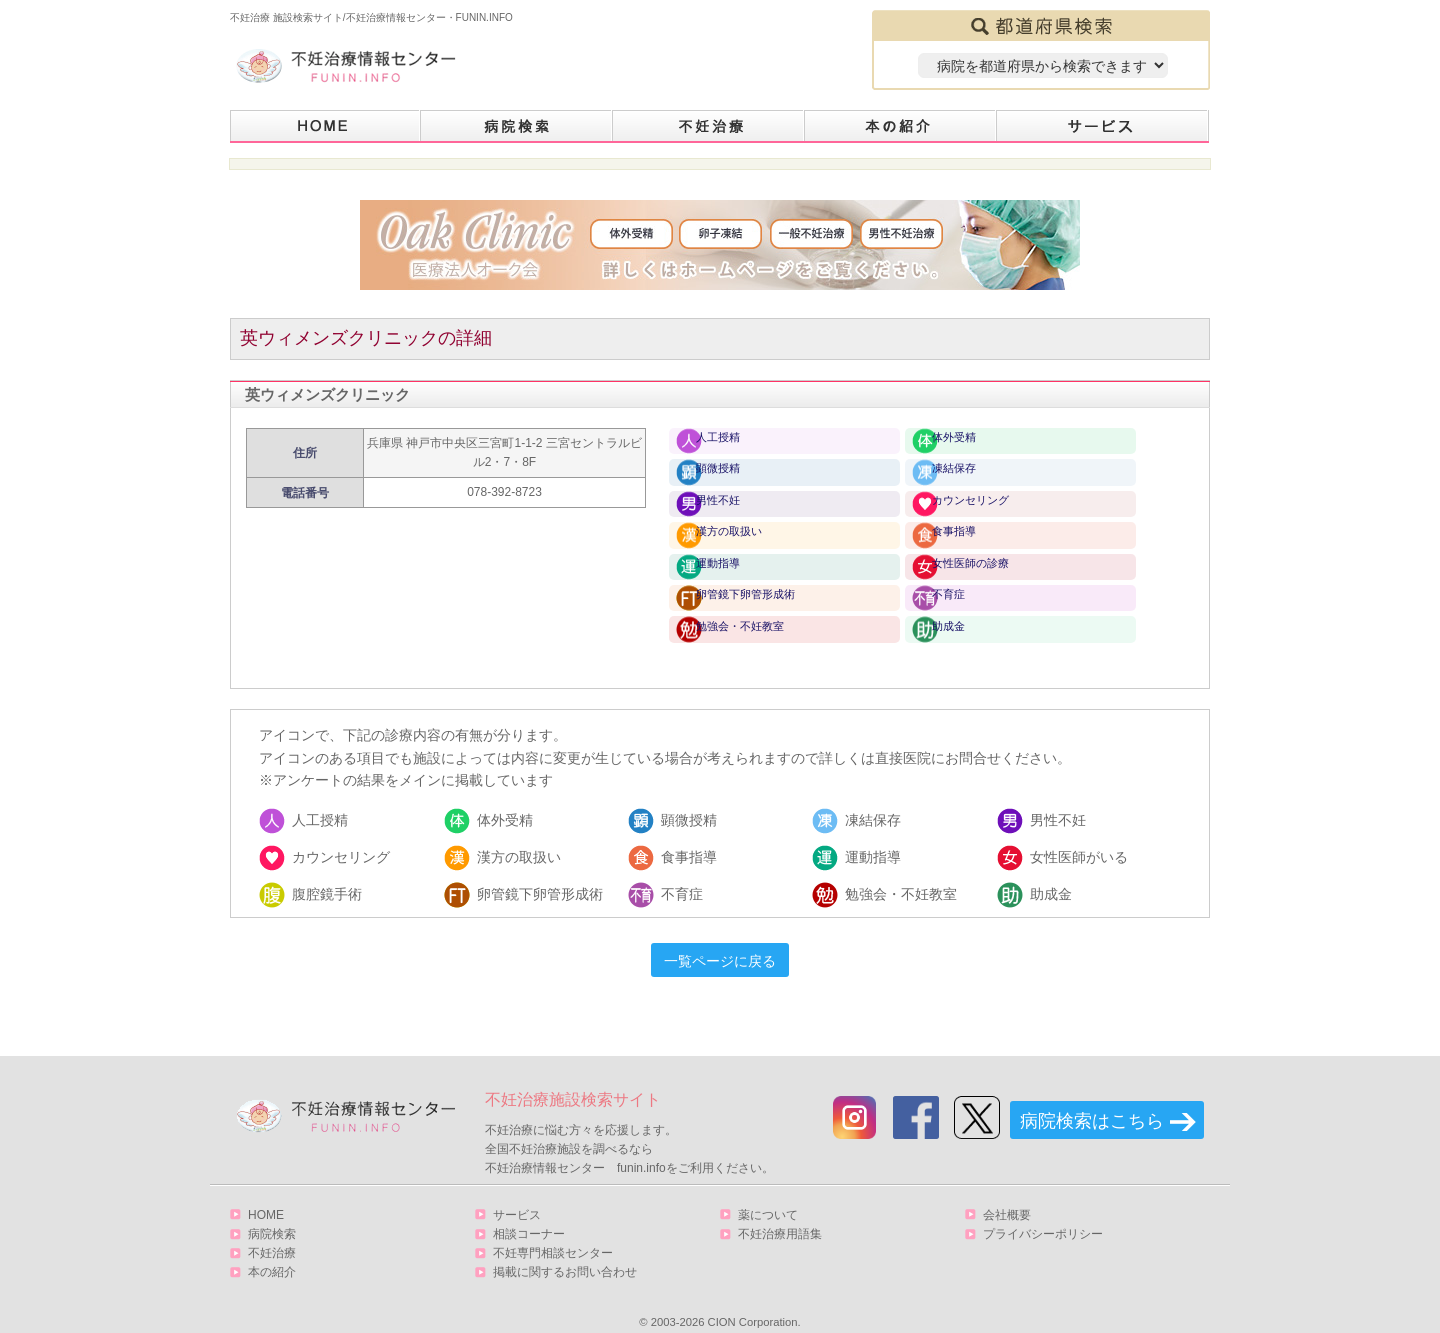 The width and height of the screenshot is (1440, 1333). Describe the element at coordinates (517, 126) in the screenshot. I see `病院検索` at that location.